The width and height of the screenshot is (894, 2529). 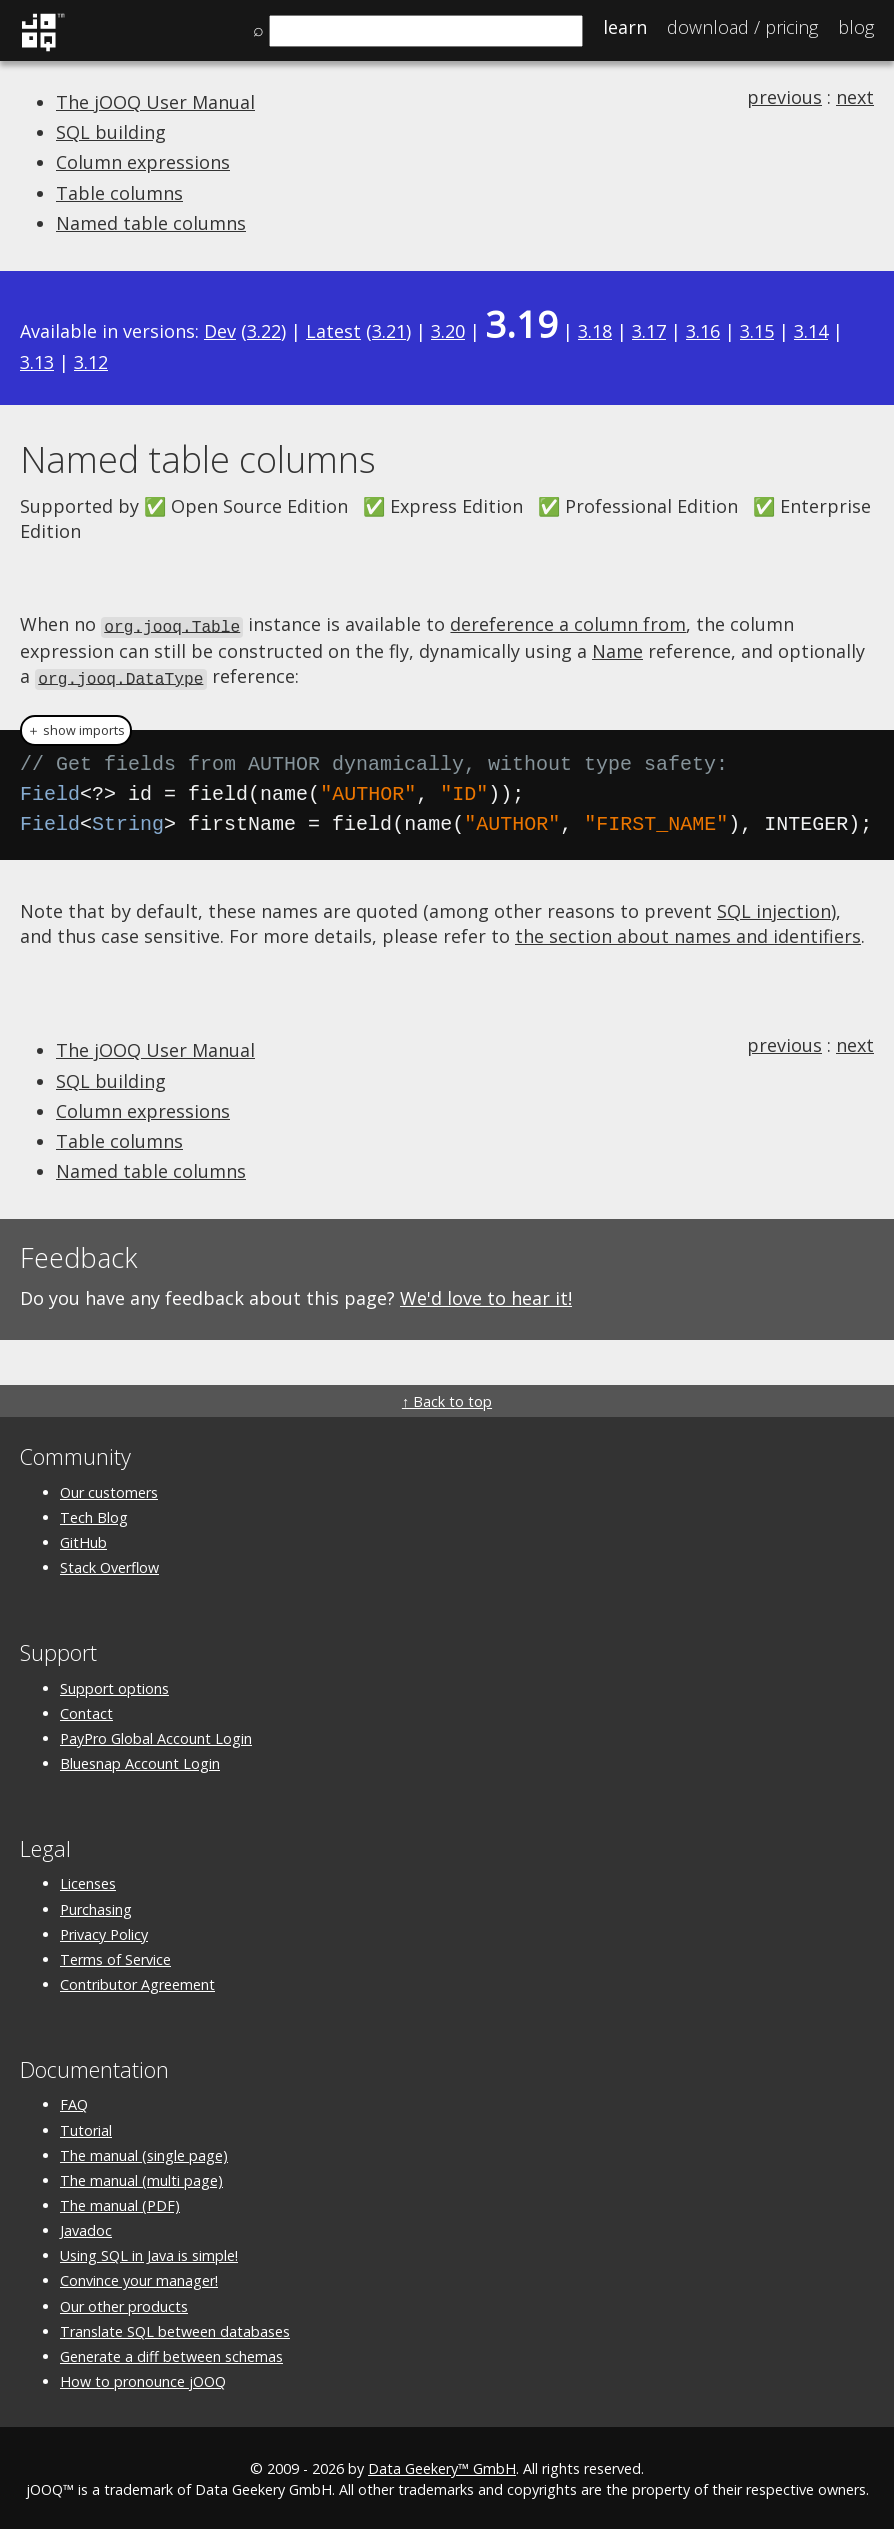 What do you see at coordinates (447, 1399) in the screenshot?
I see `↑ Back to top` at bounding box center [447, 1399].